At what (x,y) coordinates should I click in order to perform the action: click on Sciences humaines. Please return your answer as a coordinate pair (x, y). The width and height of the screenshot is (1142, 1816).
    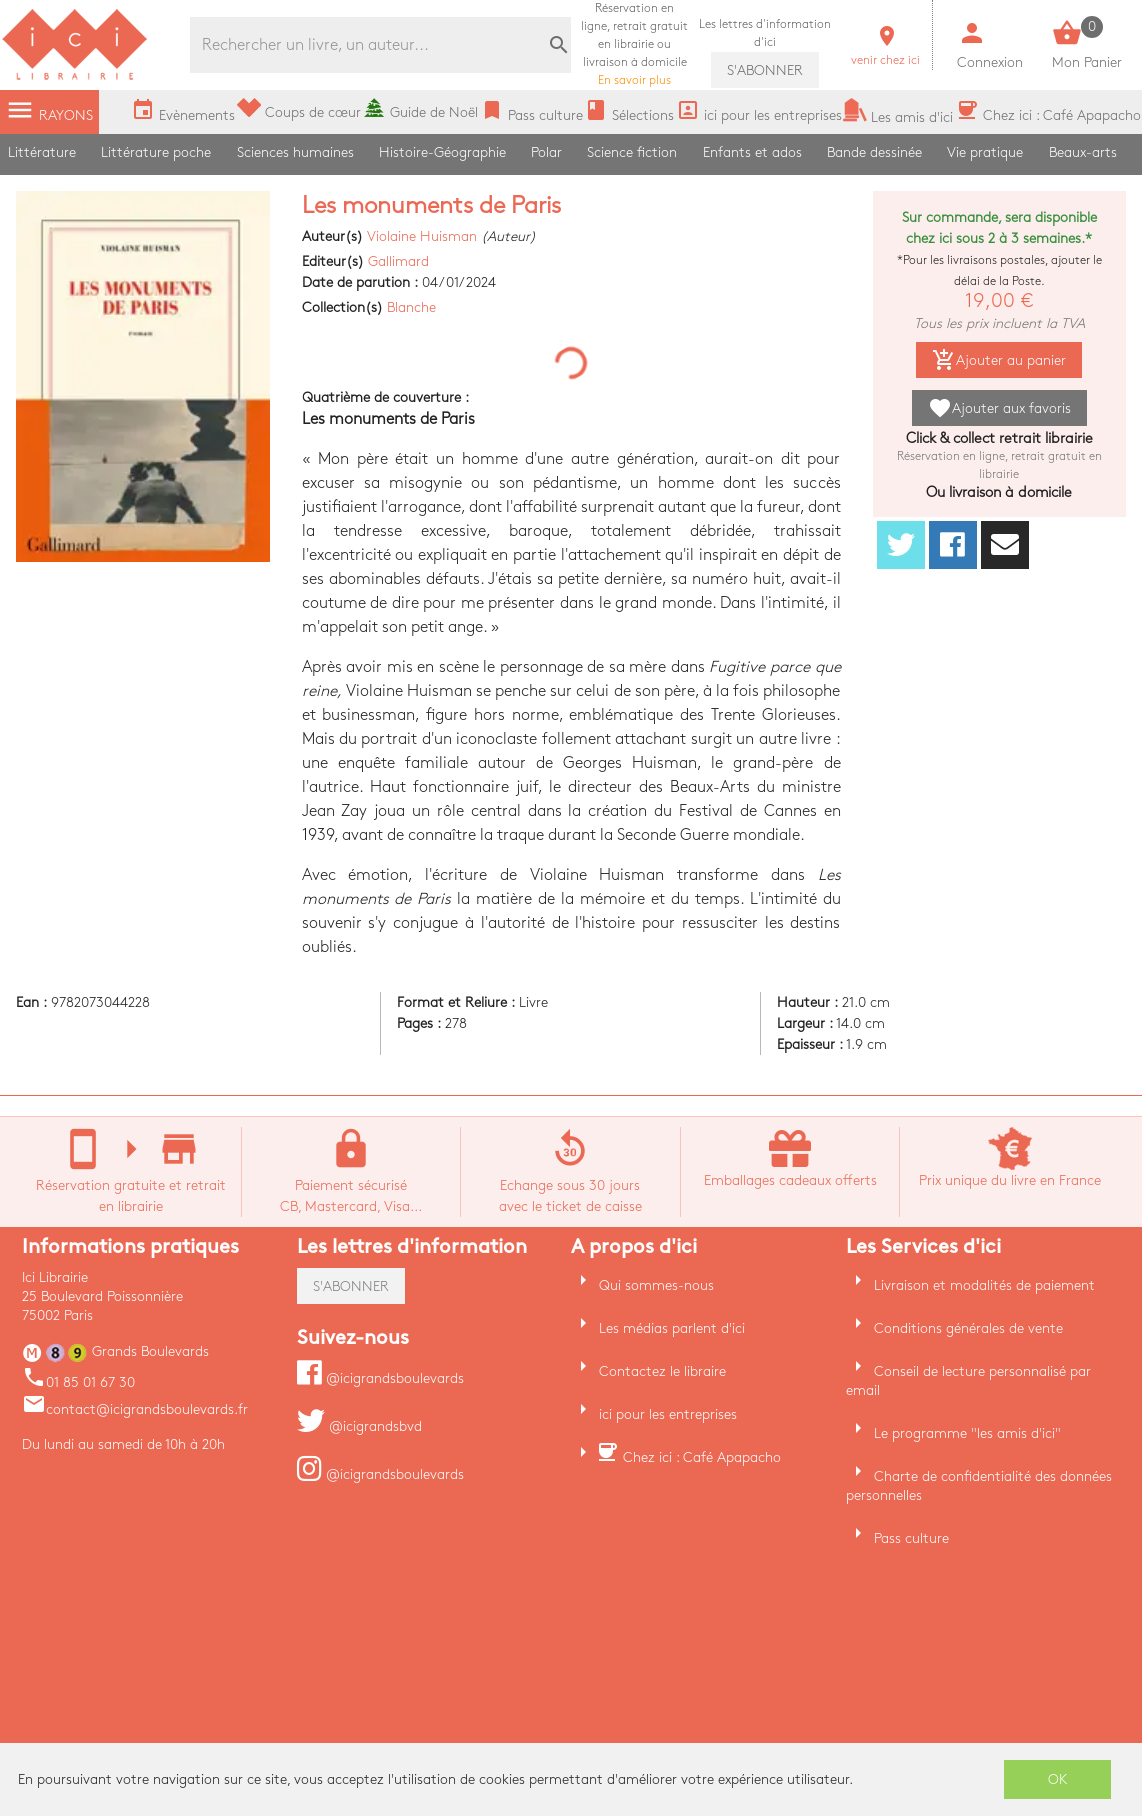
    Looking at the image, I should click on (295, 152).